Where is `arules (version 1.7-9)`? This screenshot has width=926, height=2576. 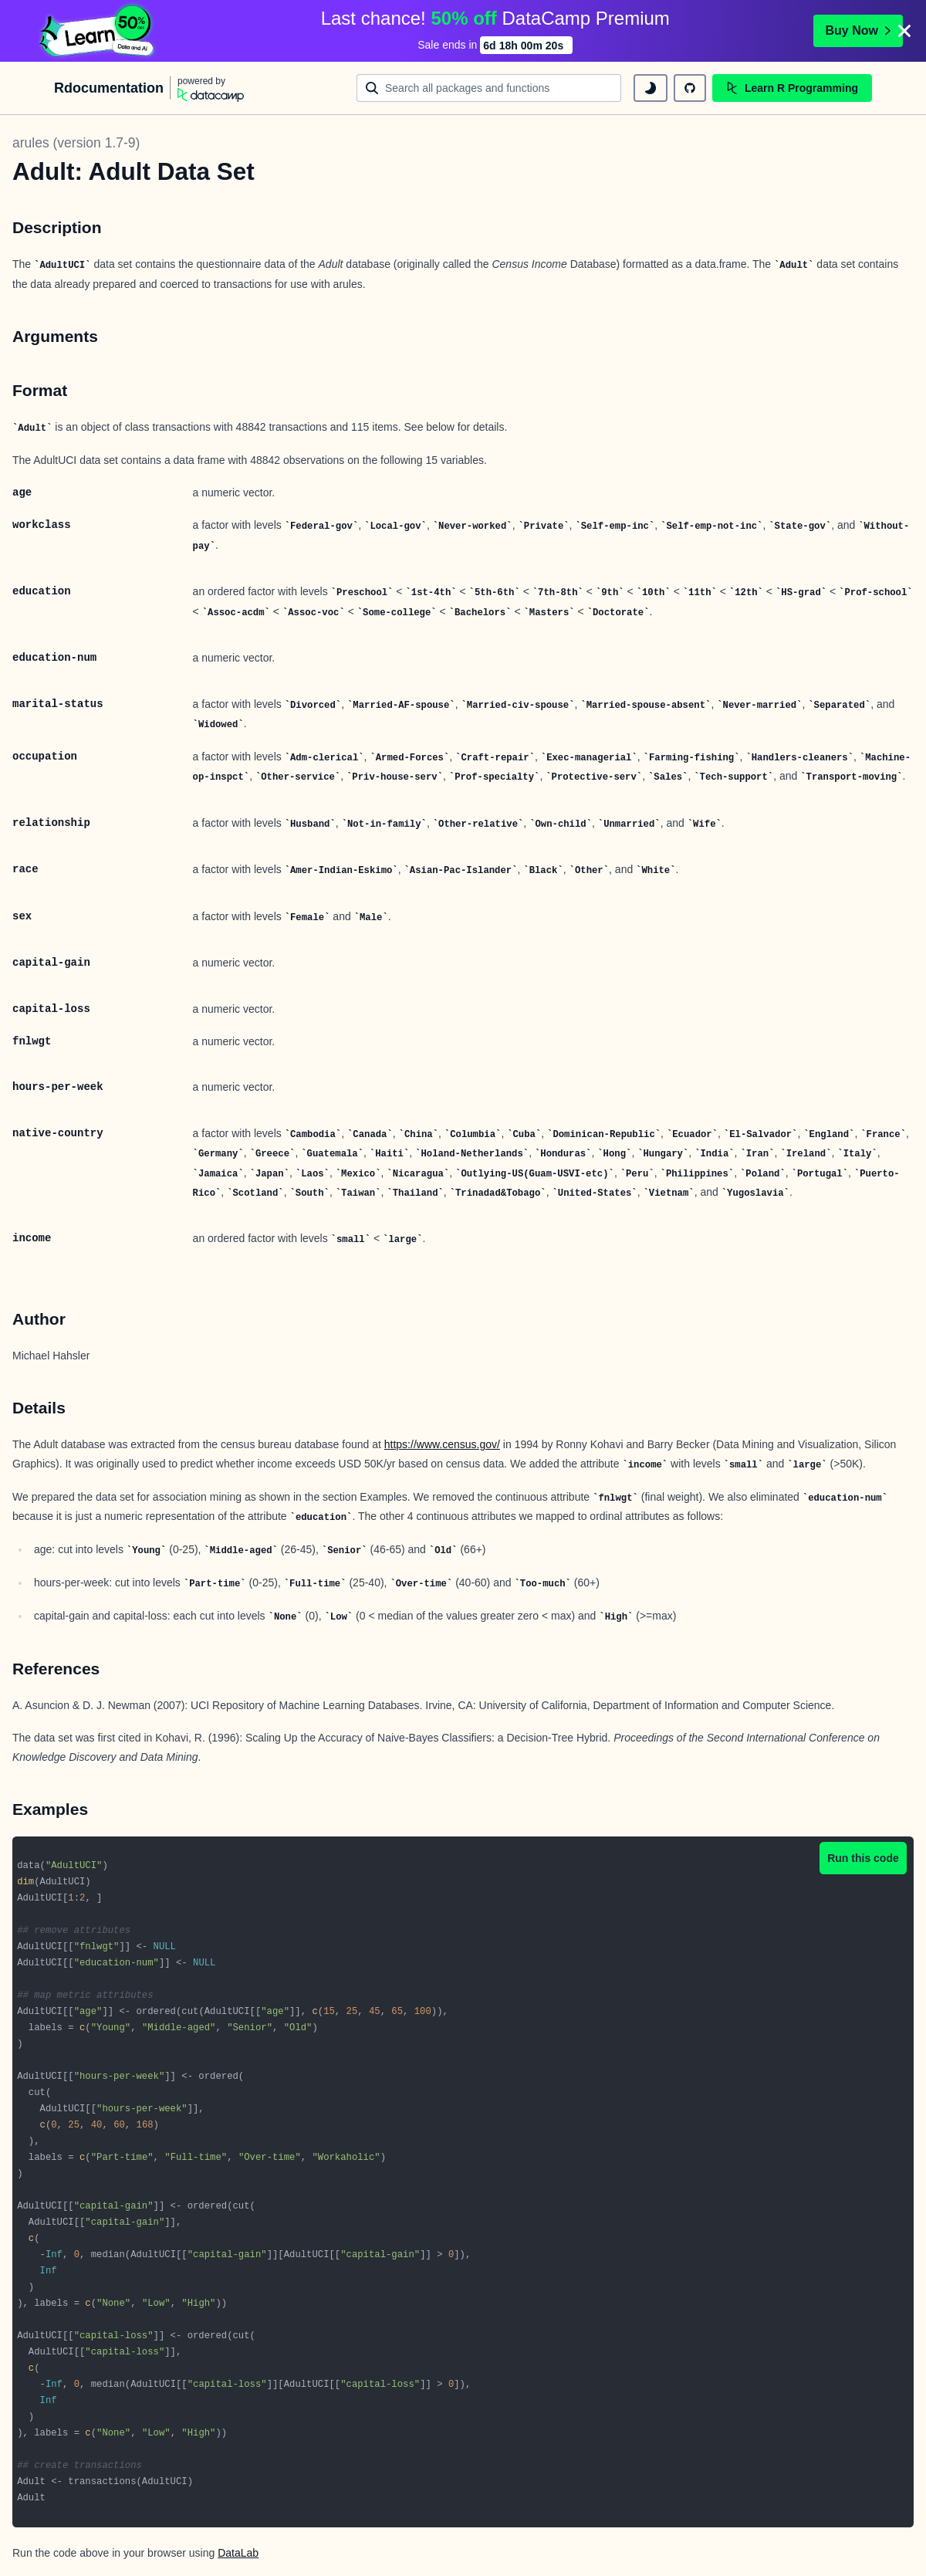
arules (version 1.7-9) is located at coordinates (76, 143).